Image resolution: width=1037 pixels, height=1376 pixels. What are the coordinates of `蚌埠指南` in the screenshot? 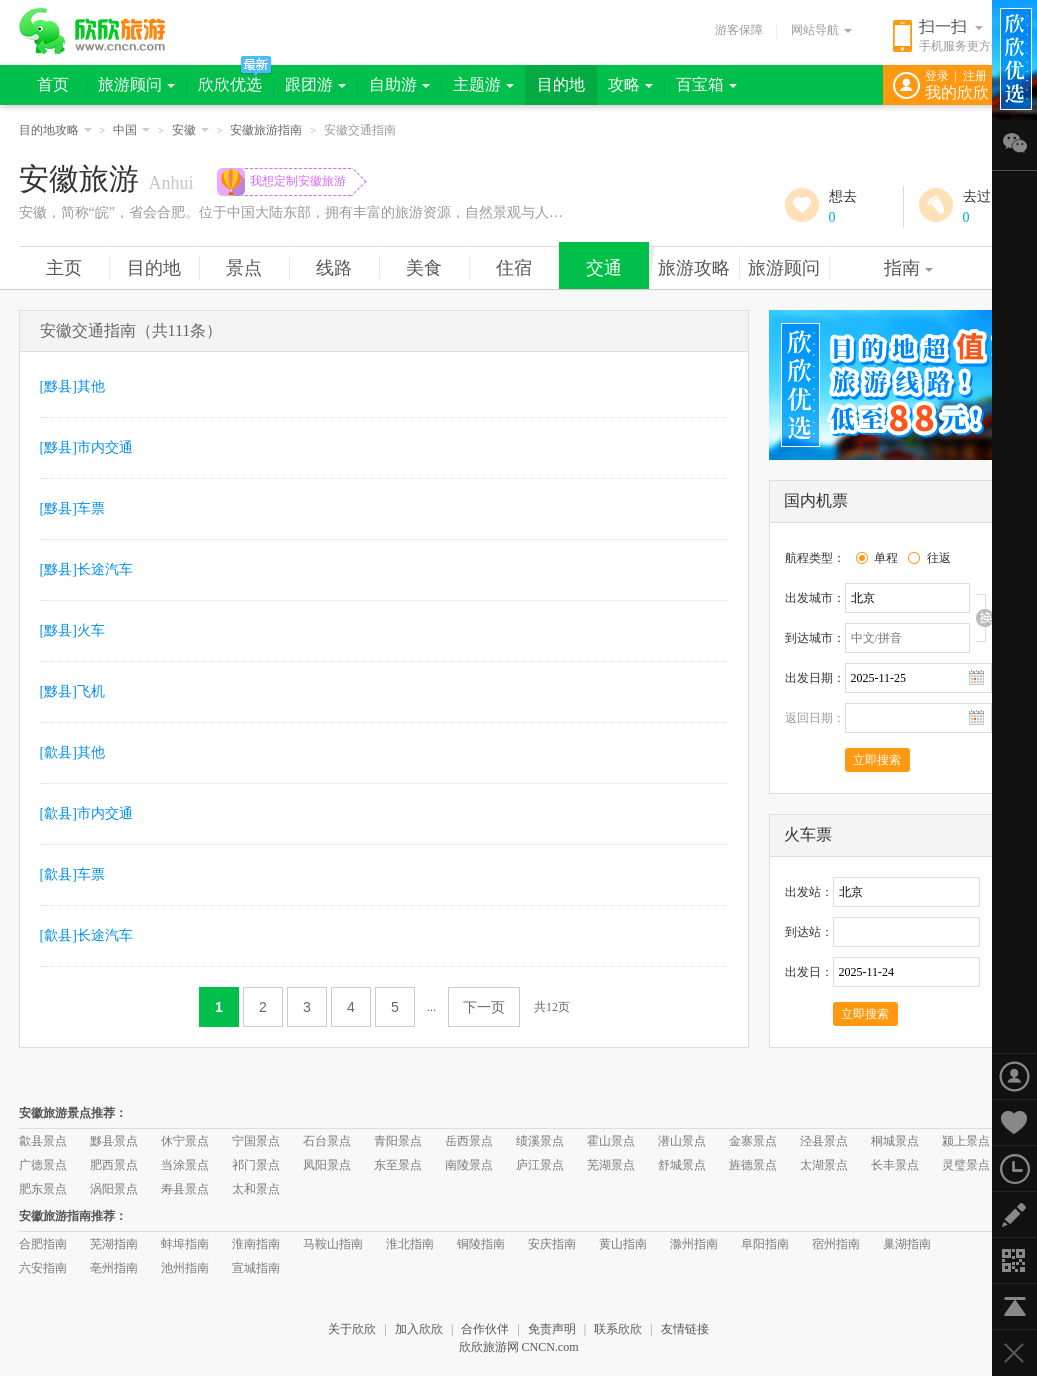 It's located at (185, 1244).